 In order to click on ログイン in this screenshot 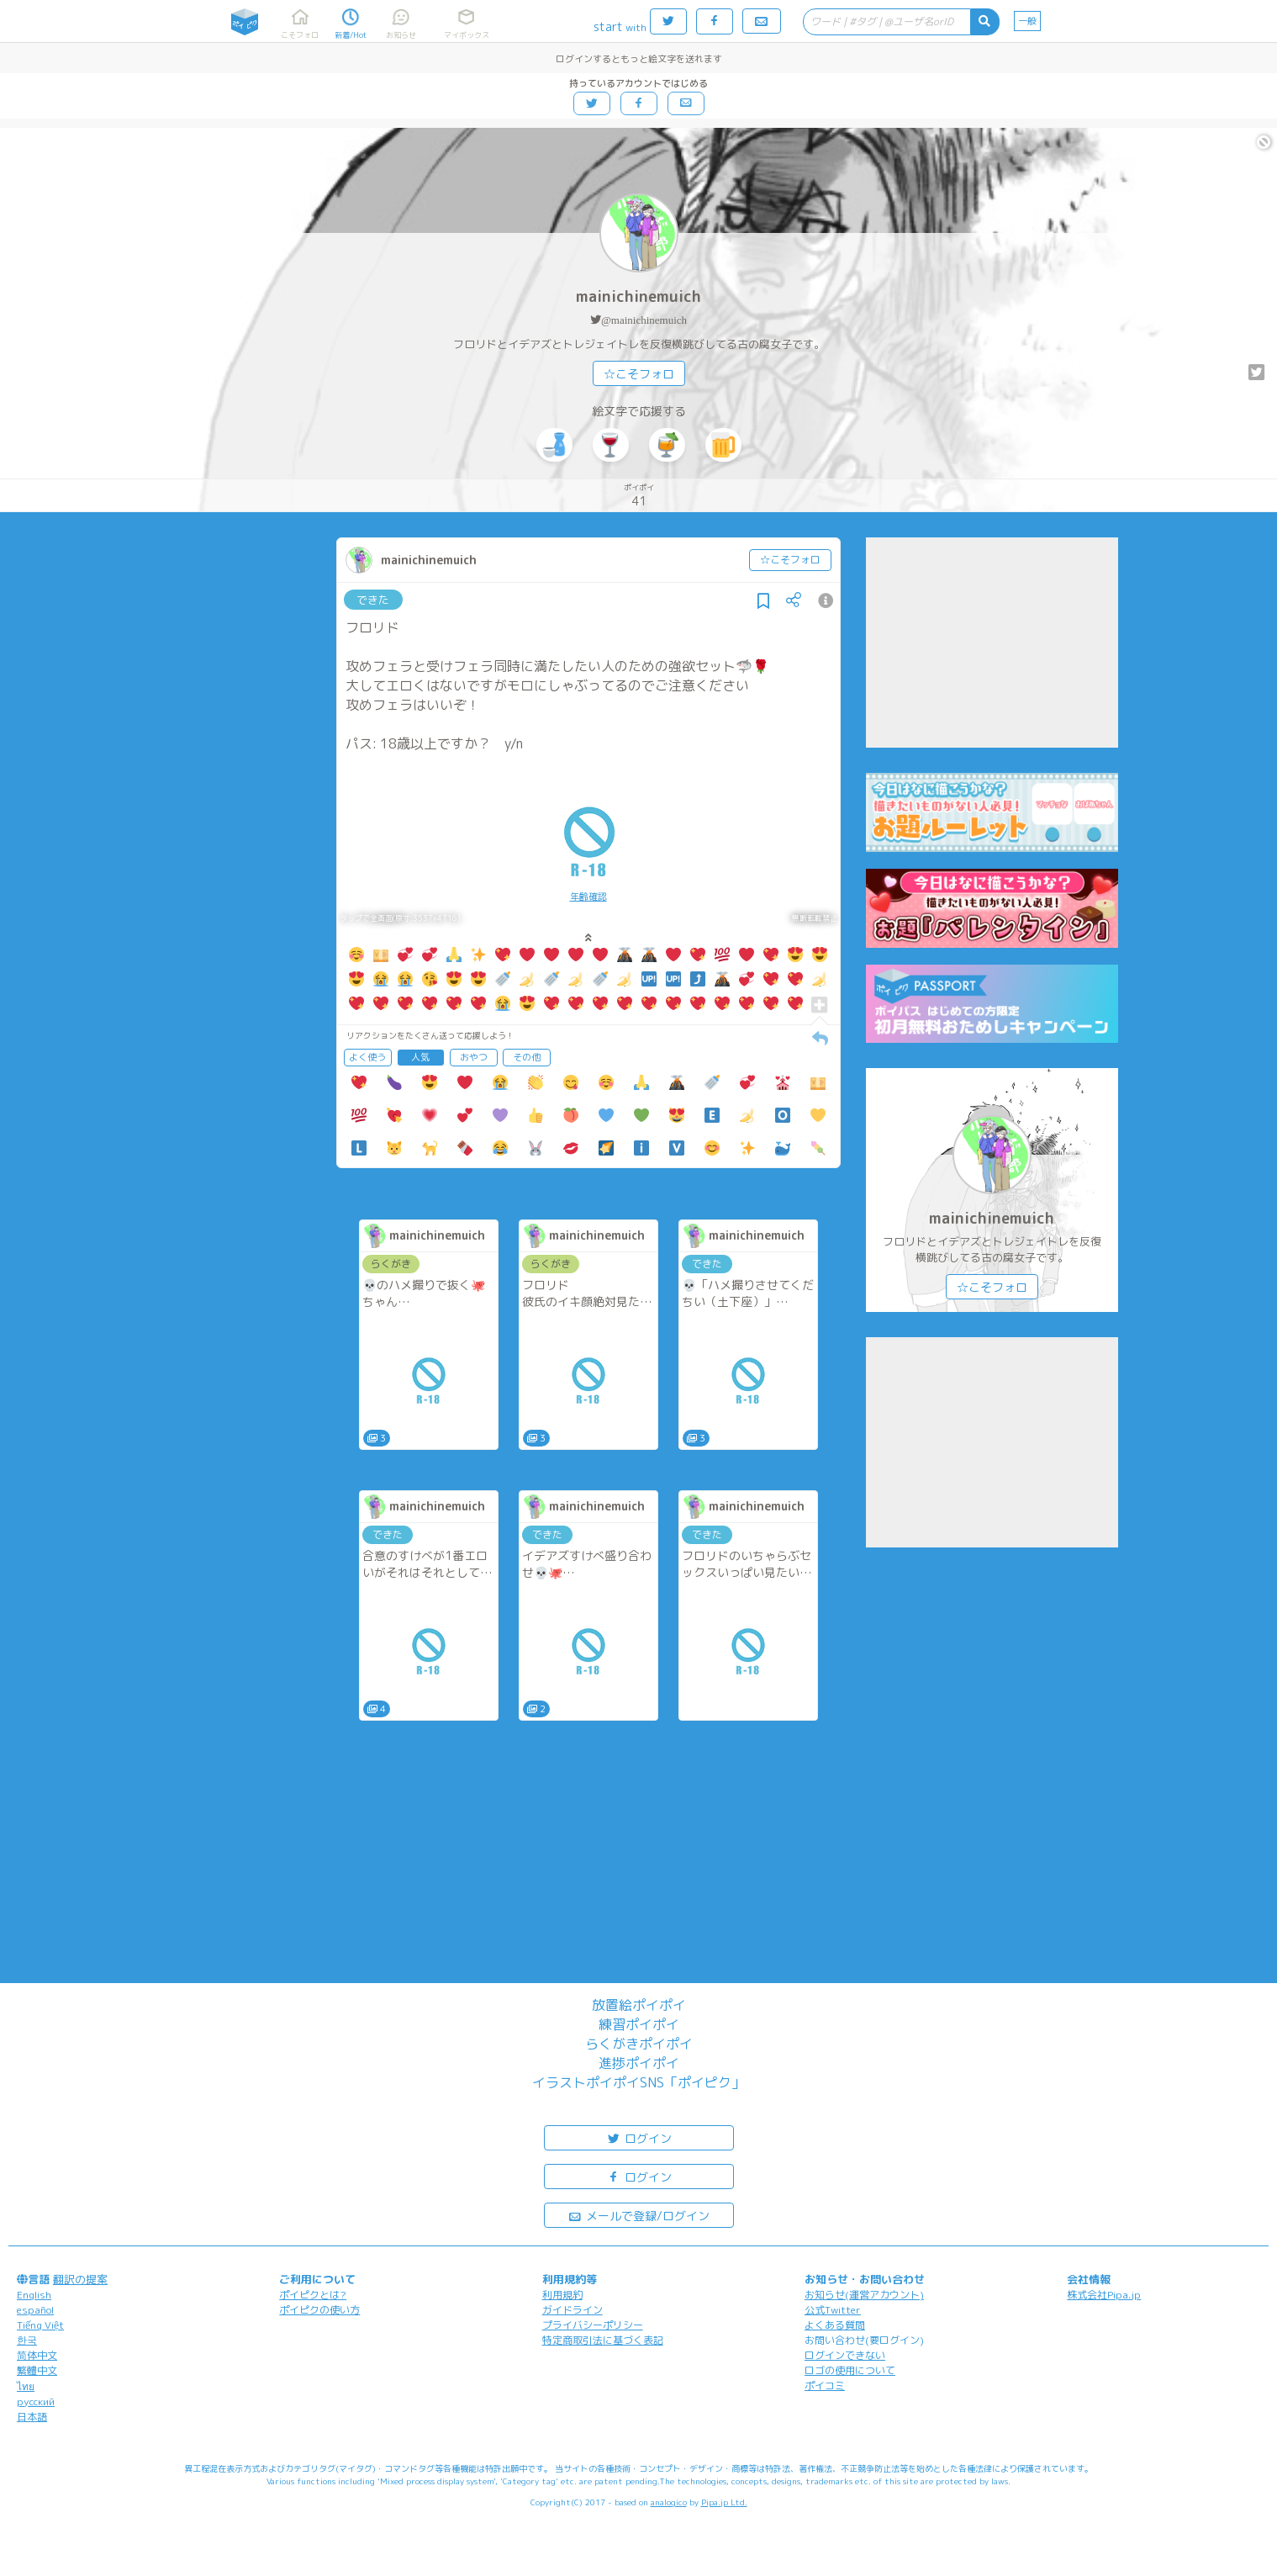, I will do `click(639, 2137)`.